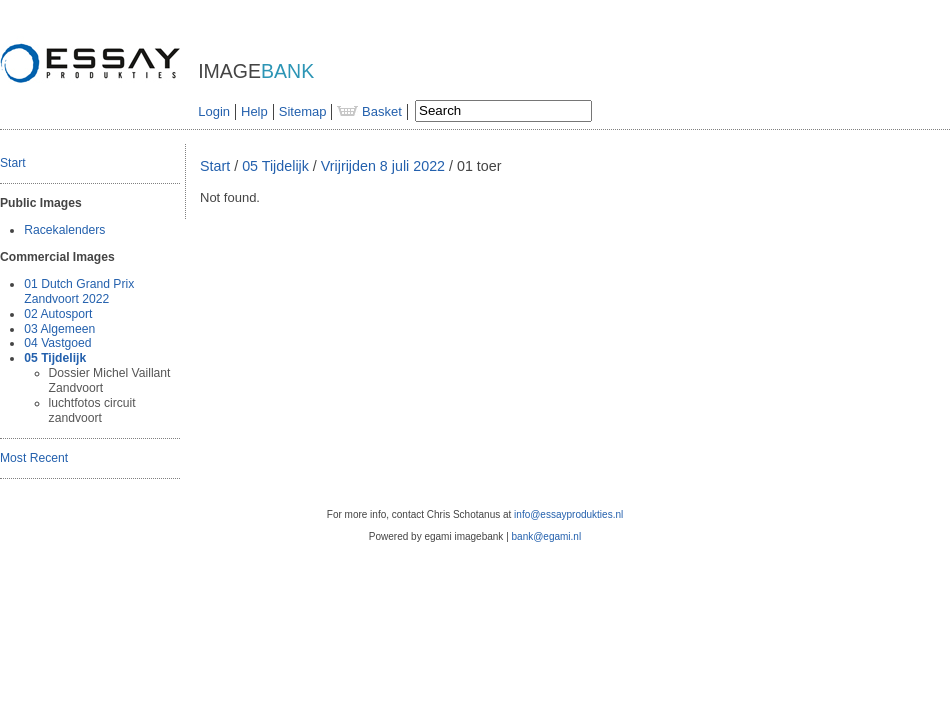 This screenshot has width=950, height=720. What do you see at coordinates (254, 111) in the screenshot?
I see `Help` at bounding box center [254, 111].